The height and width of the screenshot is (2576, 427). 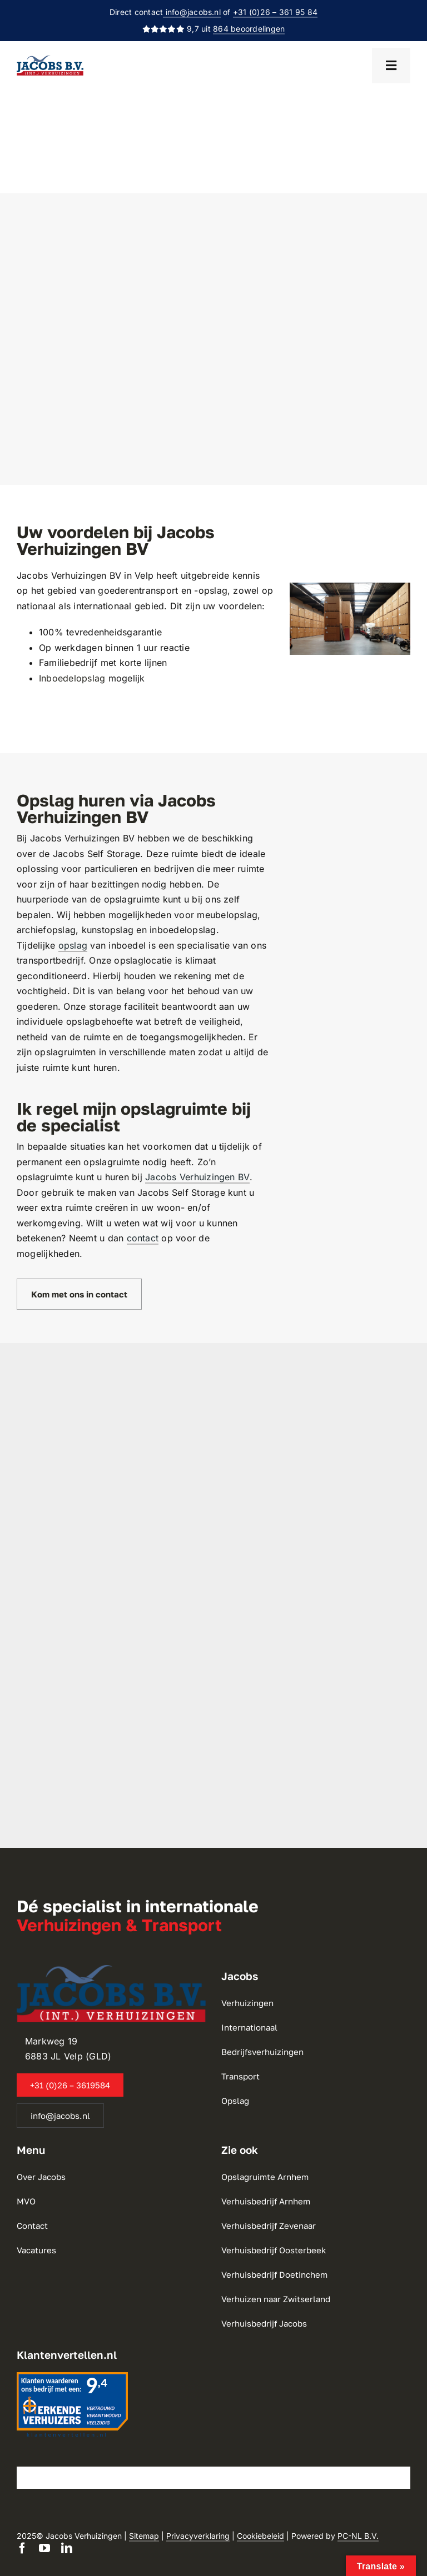 What do you see at coordinates (50, 60) in the screenshot?
I see `[Jacobs Verhuizingen BV]` at bounding box center [50, 60].